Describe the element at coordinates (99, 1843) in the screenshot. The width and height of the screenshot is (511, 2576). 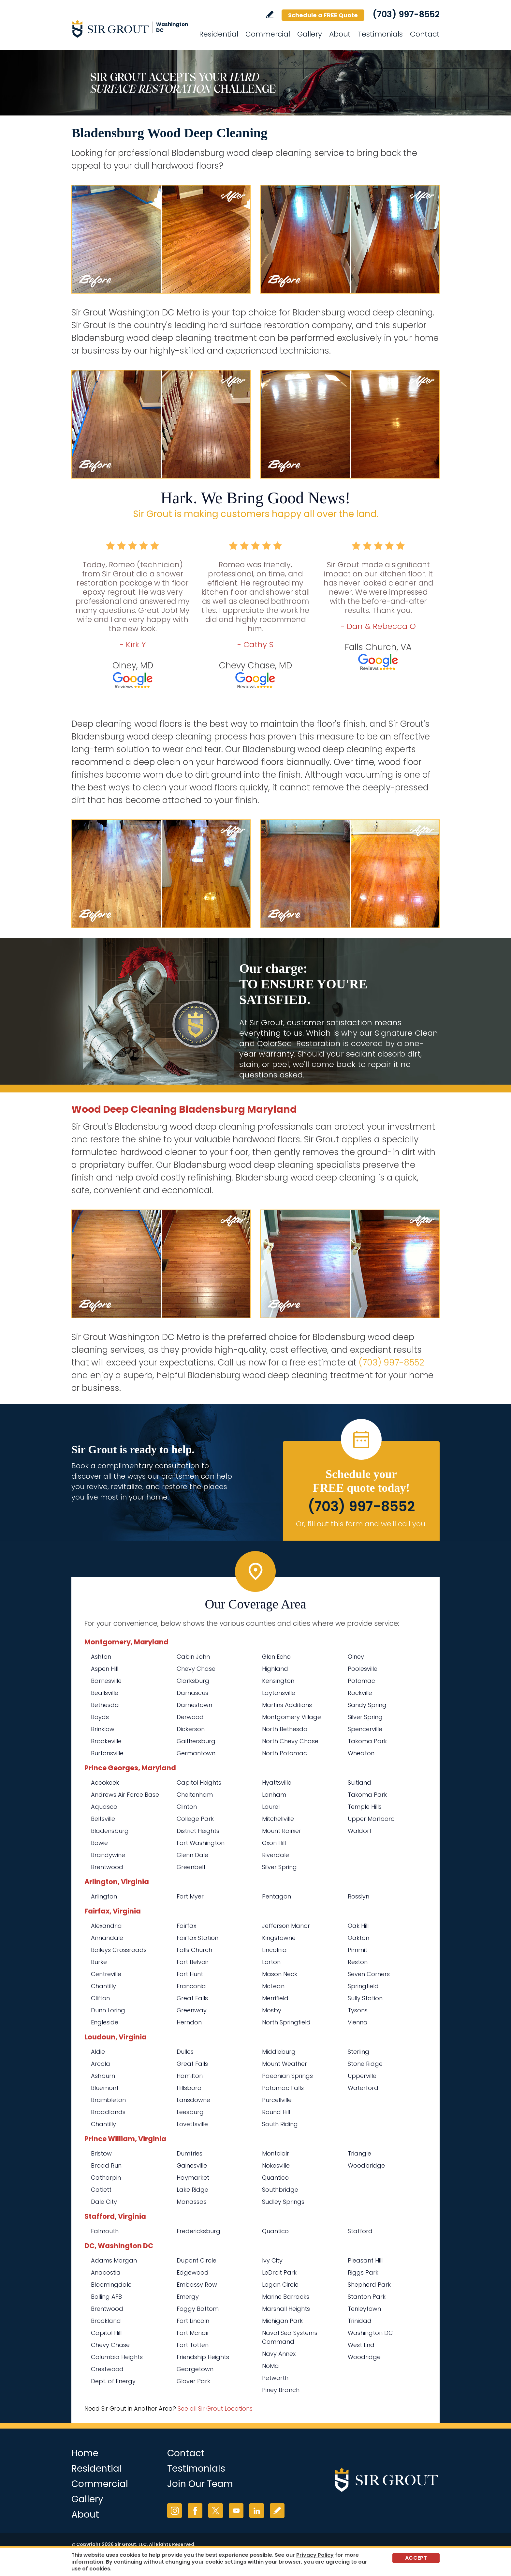
I see `Bowie` at that location.